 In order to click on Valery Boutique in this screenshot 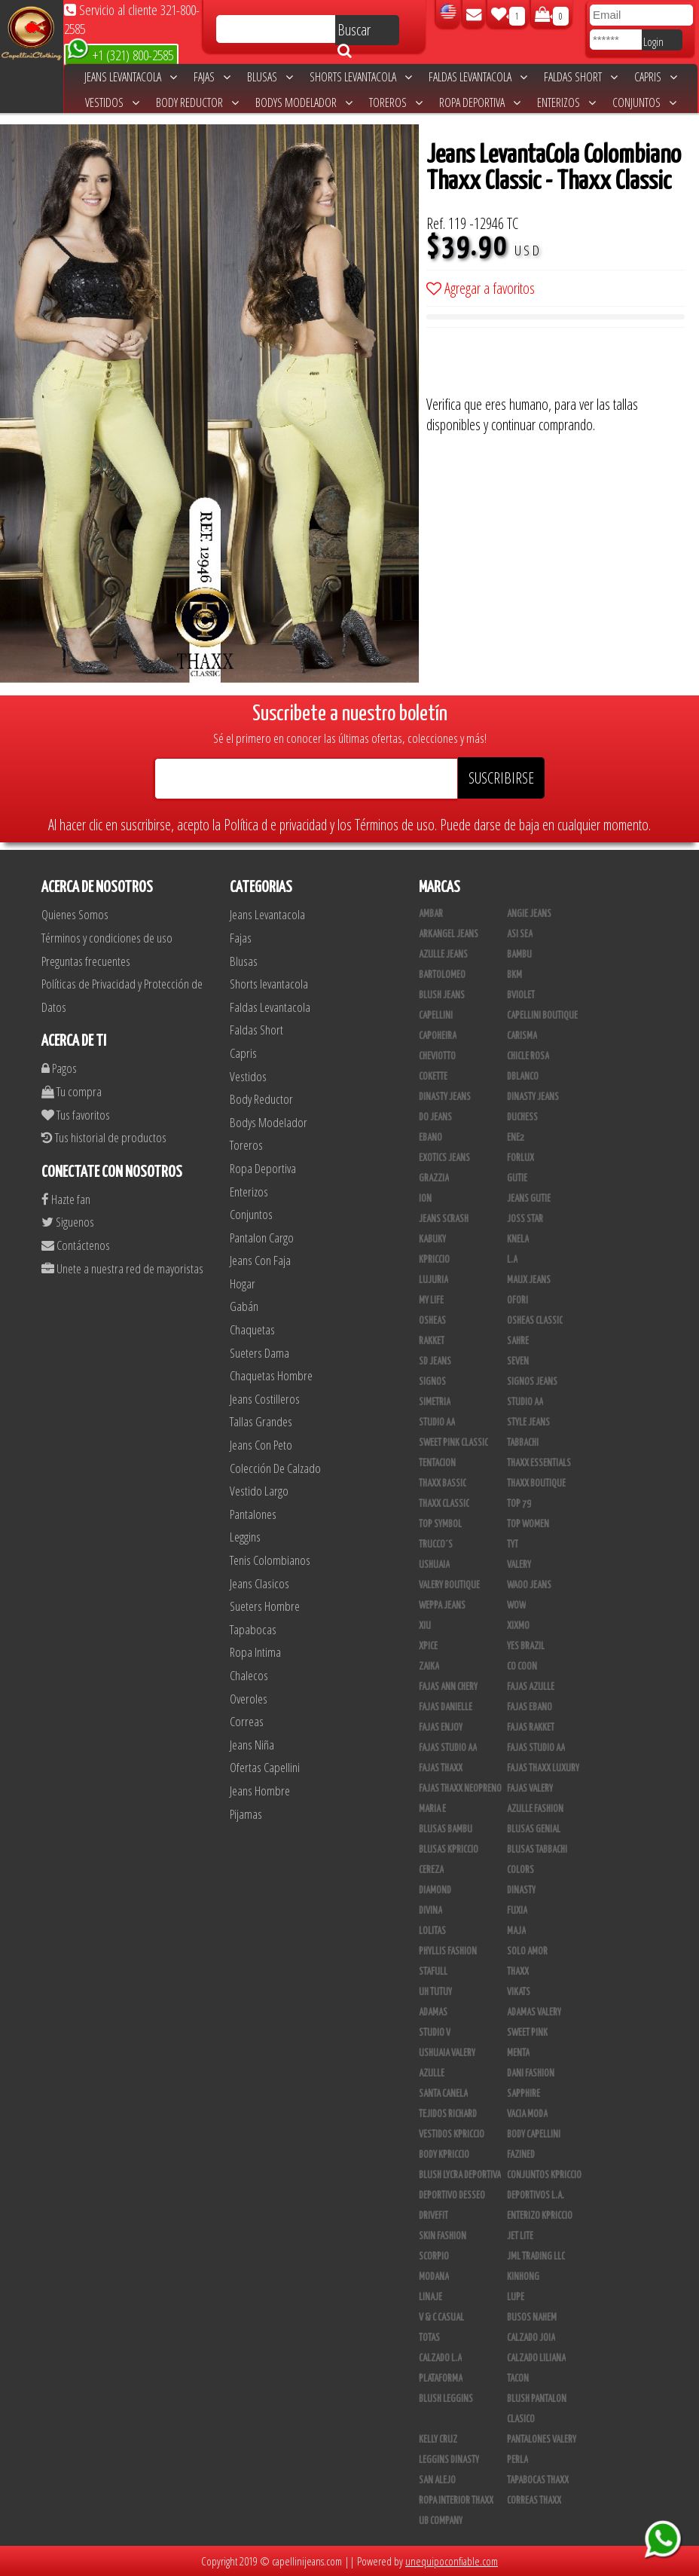, I will do `click(449, 1585)`.